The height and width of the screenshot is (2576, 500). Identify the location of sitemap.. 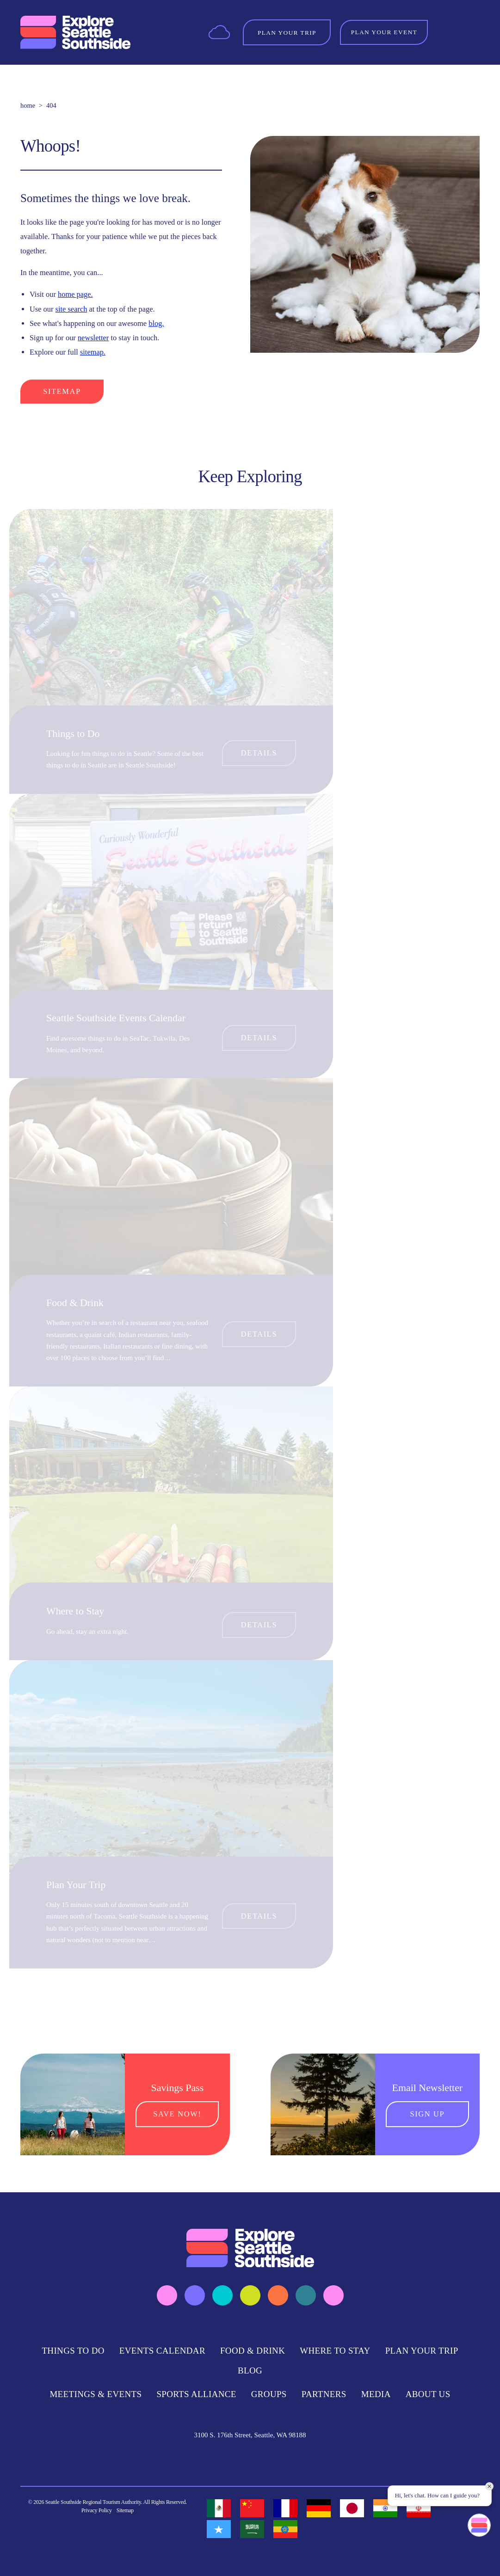
(92, 352).